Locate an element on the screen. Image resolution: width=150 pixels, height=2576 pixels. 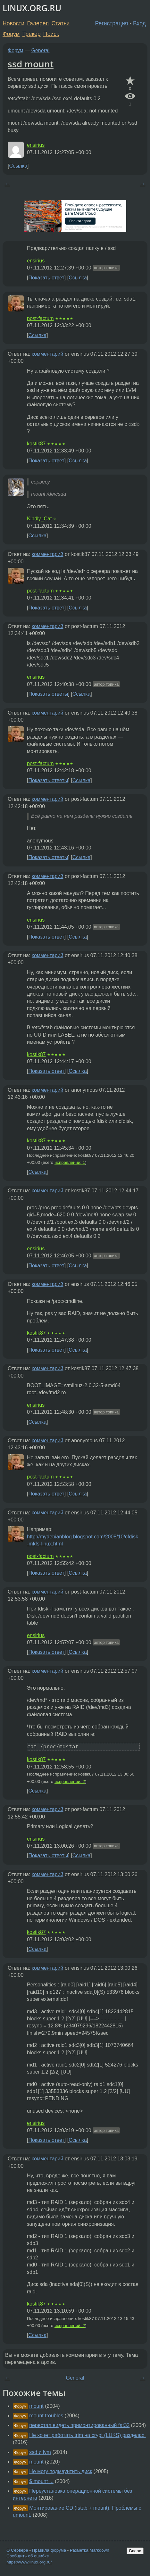
post-factum is located at coordinates (40, 318).